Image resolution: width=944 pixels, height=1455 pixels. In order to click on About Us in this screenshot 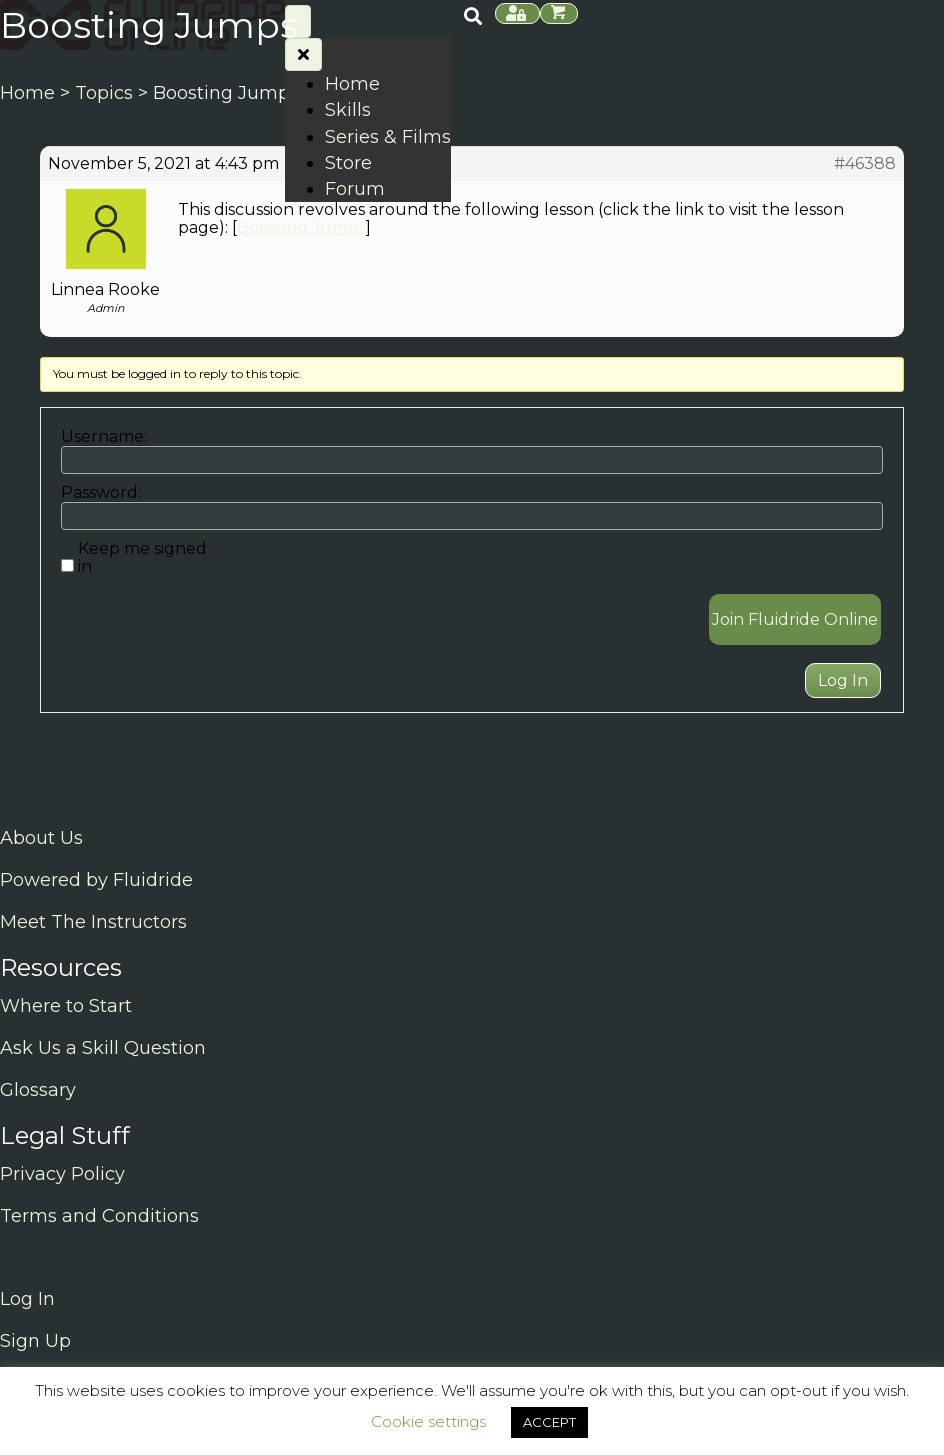, I will do `click(41, 838)`.